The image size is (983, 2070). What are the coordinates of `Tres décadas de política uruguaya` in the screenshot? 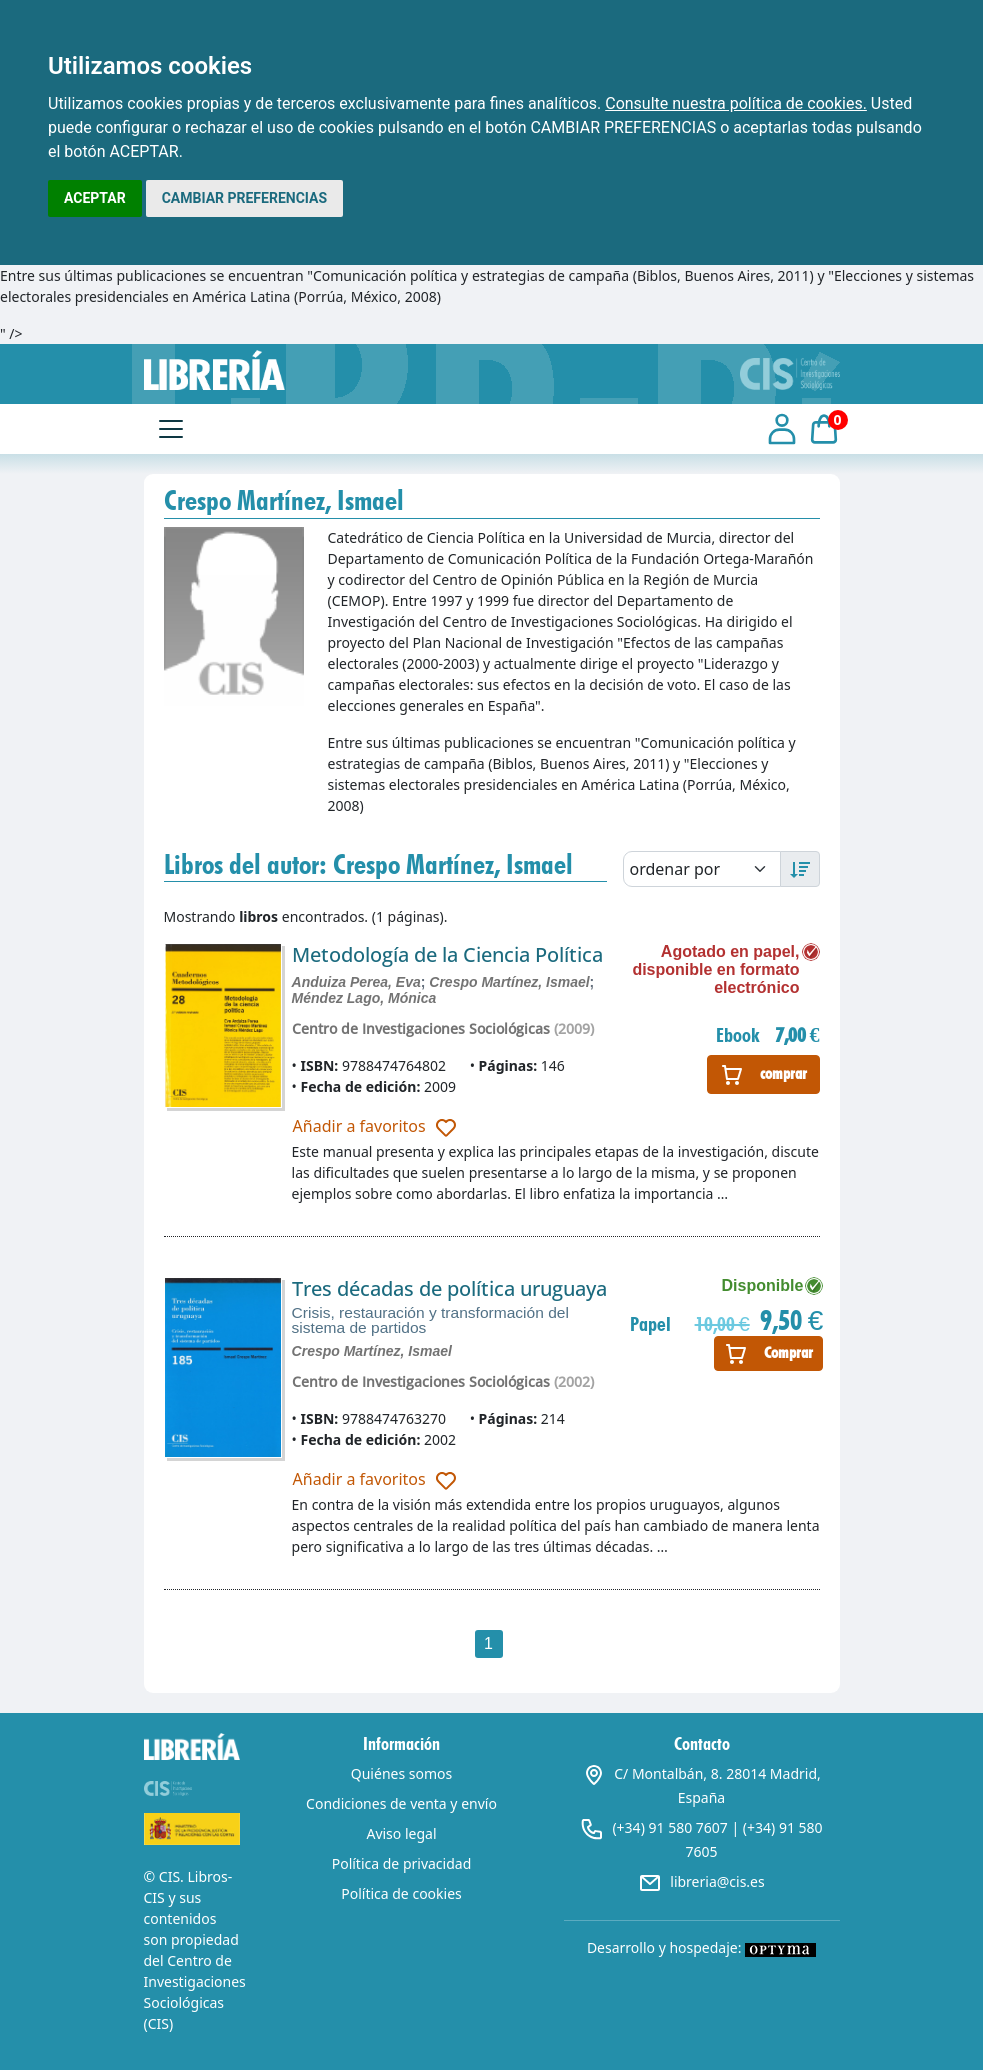 It's located at (449, 1288).